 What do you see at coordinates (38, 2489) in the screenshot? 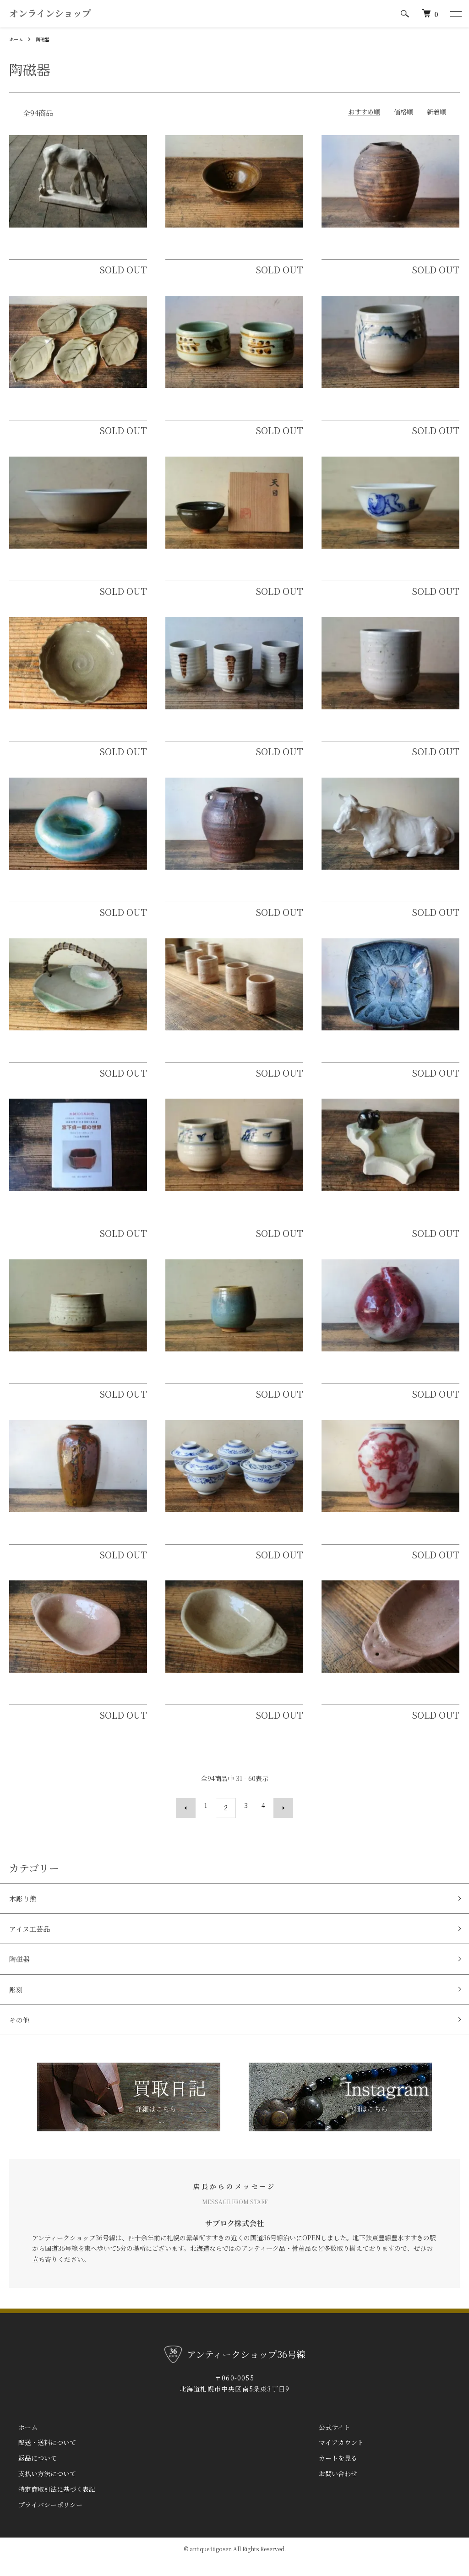
I see `支払い方法について` at bounding box center [38, 2489].